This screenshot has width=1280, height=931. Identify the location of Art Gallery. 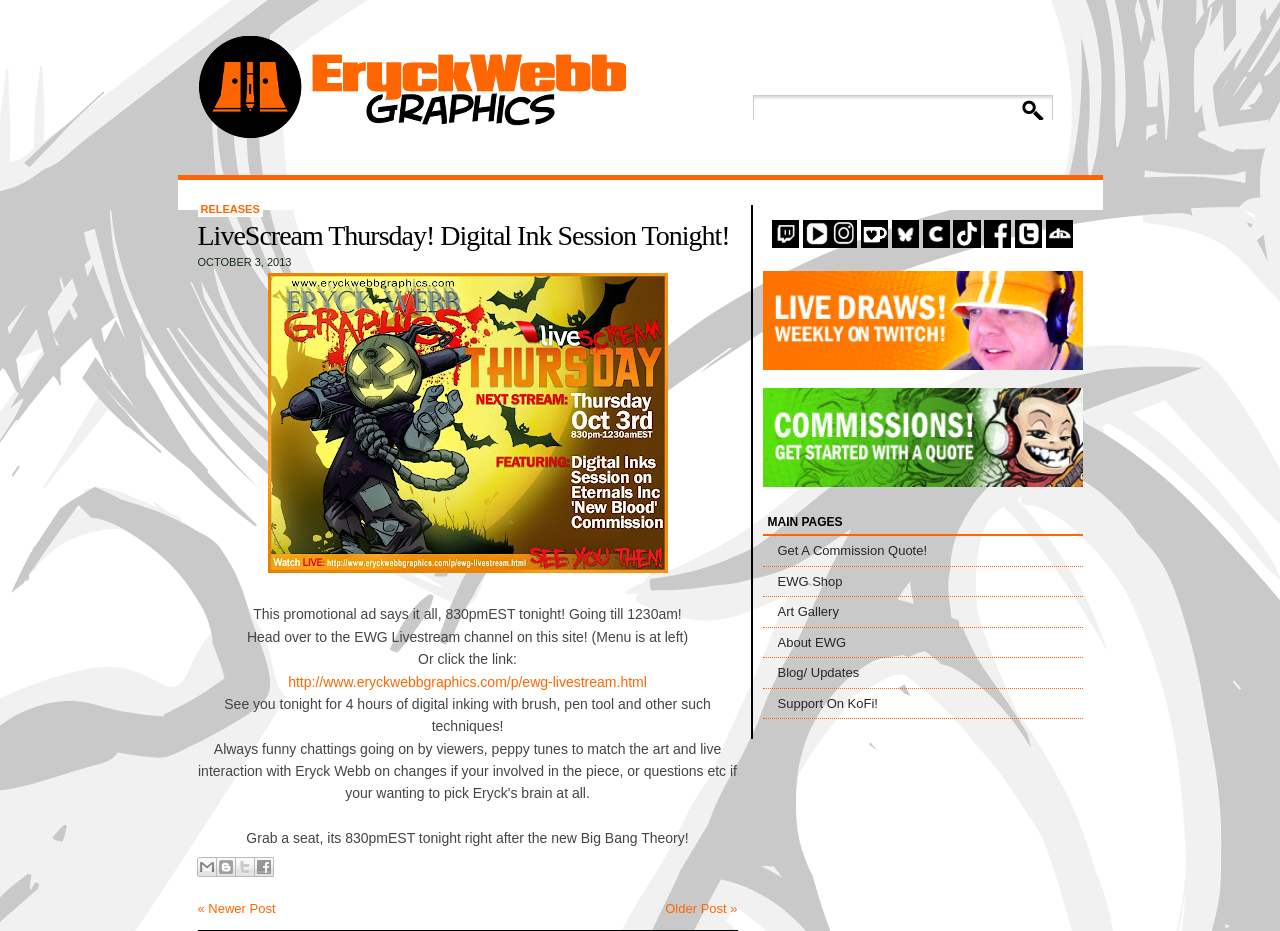
(808, 611).